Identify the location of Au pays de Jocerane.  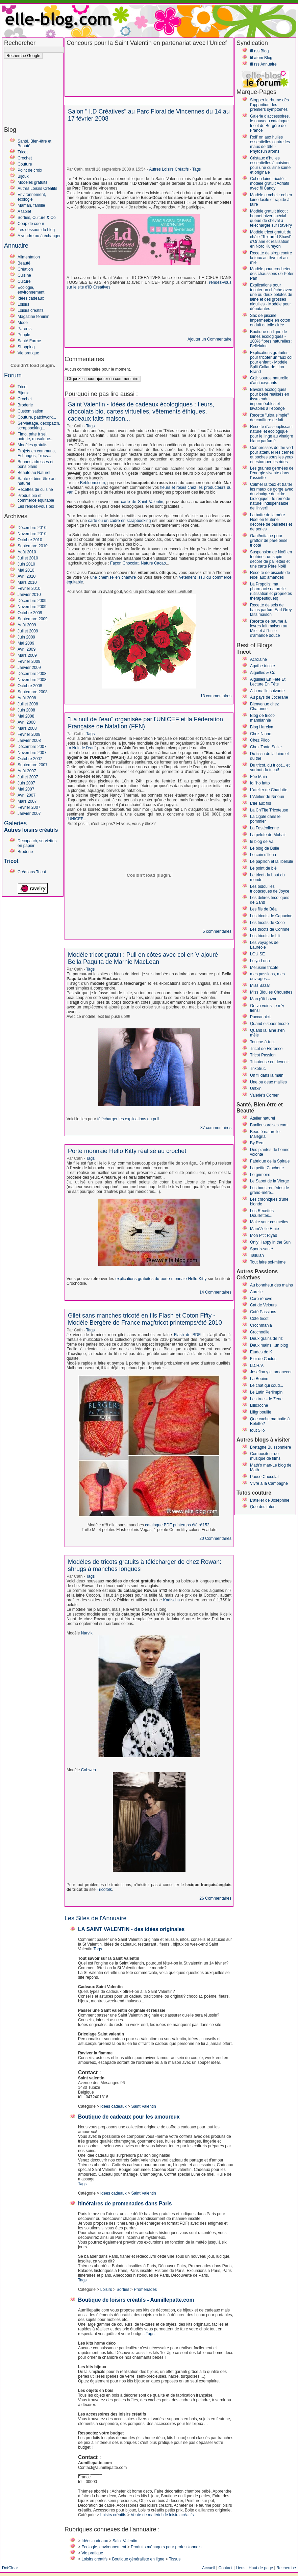
(269, 697).